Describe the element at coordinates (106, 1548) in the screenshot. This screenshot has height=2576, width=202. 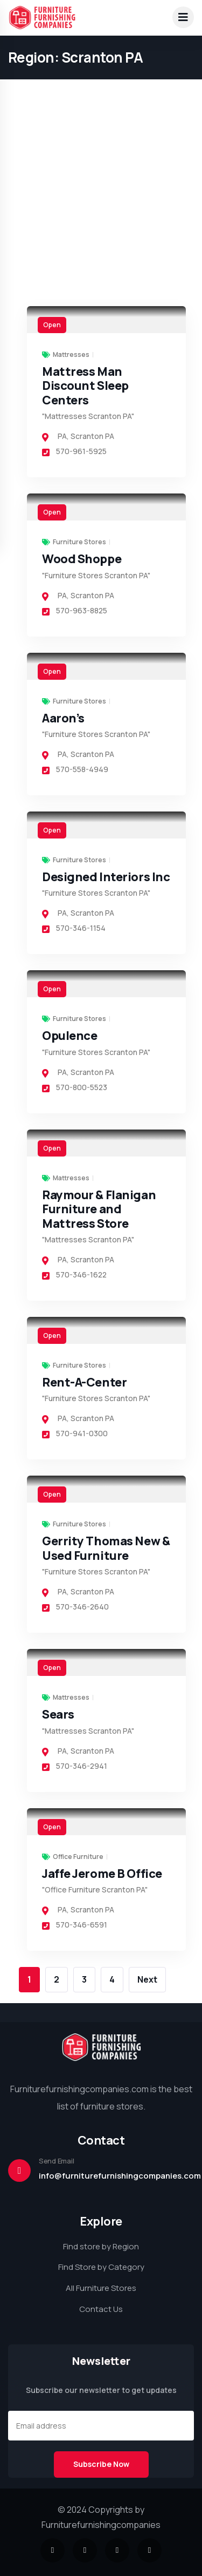
I see `Gerrity Thomas New & Used Furniture` at that location.